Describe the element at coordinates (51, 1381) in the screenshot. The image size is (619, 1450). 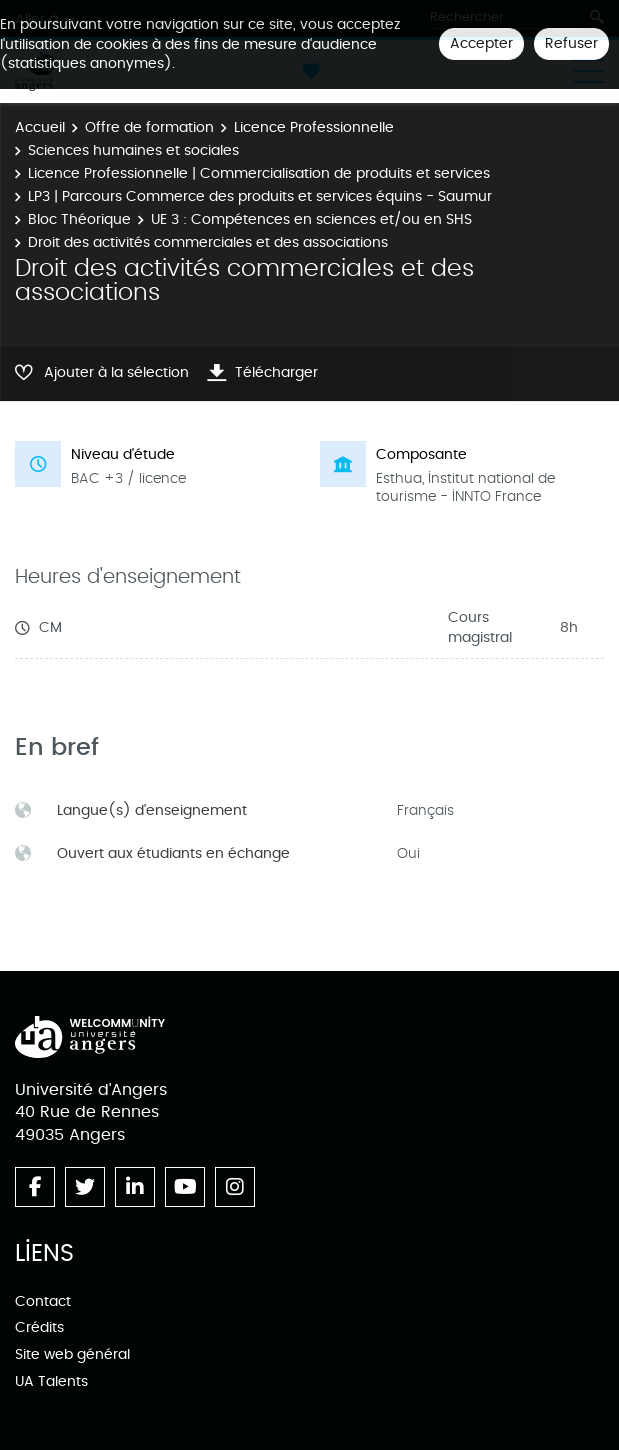
I see `UA Talents` at that location.